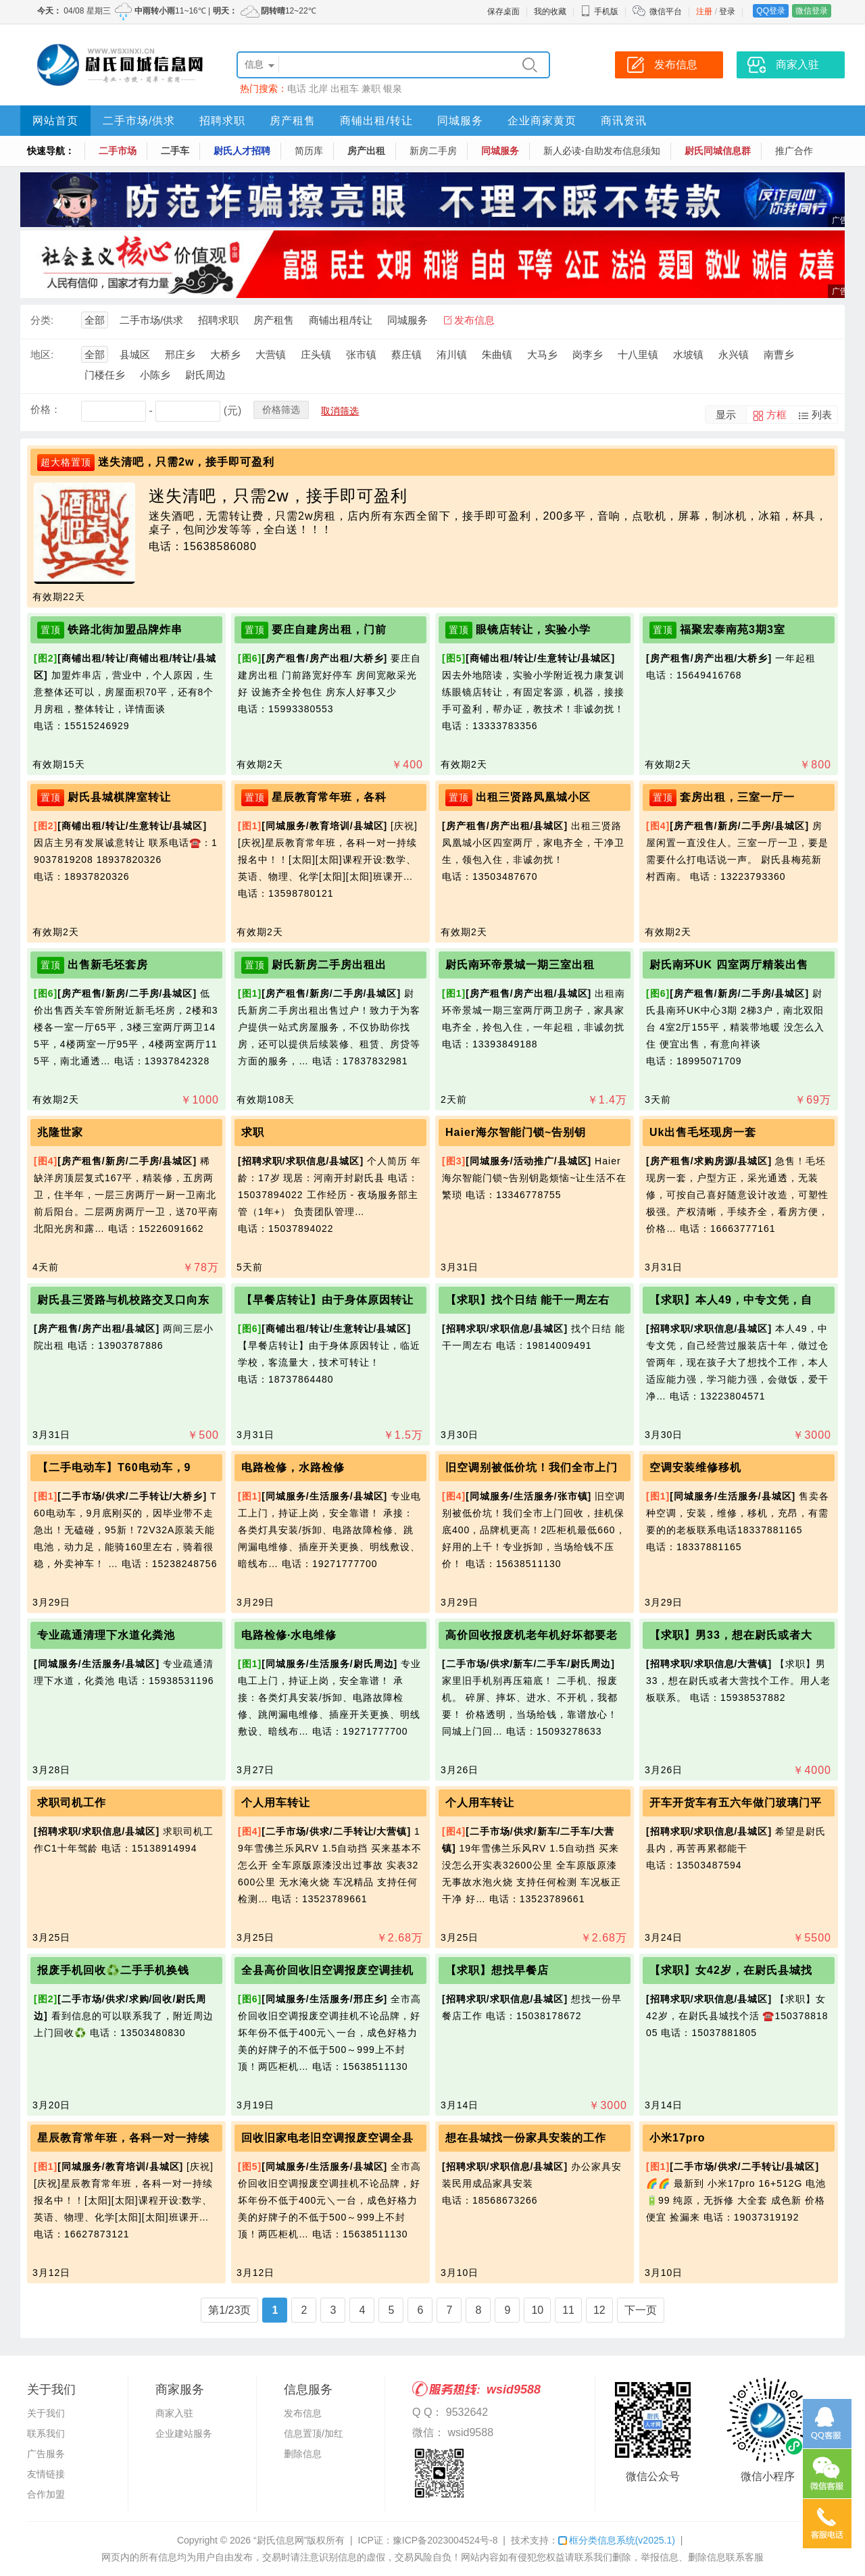 The height and width of the screenshot is (2576, 865). What do you see at coordinates (811, 11) in the screenshot?
I see `微信登录` at bounding box center [811, 11].